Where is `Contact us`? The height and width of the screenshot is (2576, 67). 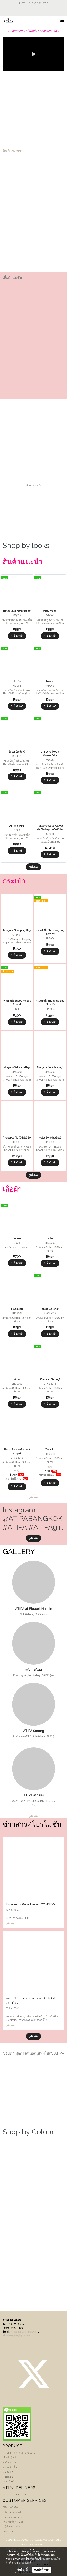
Contact us is located at coordinates (10, 2531).